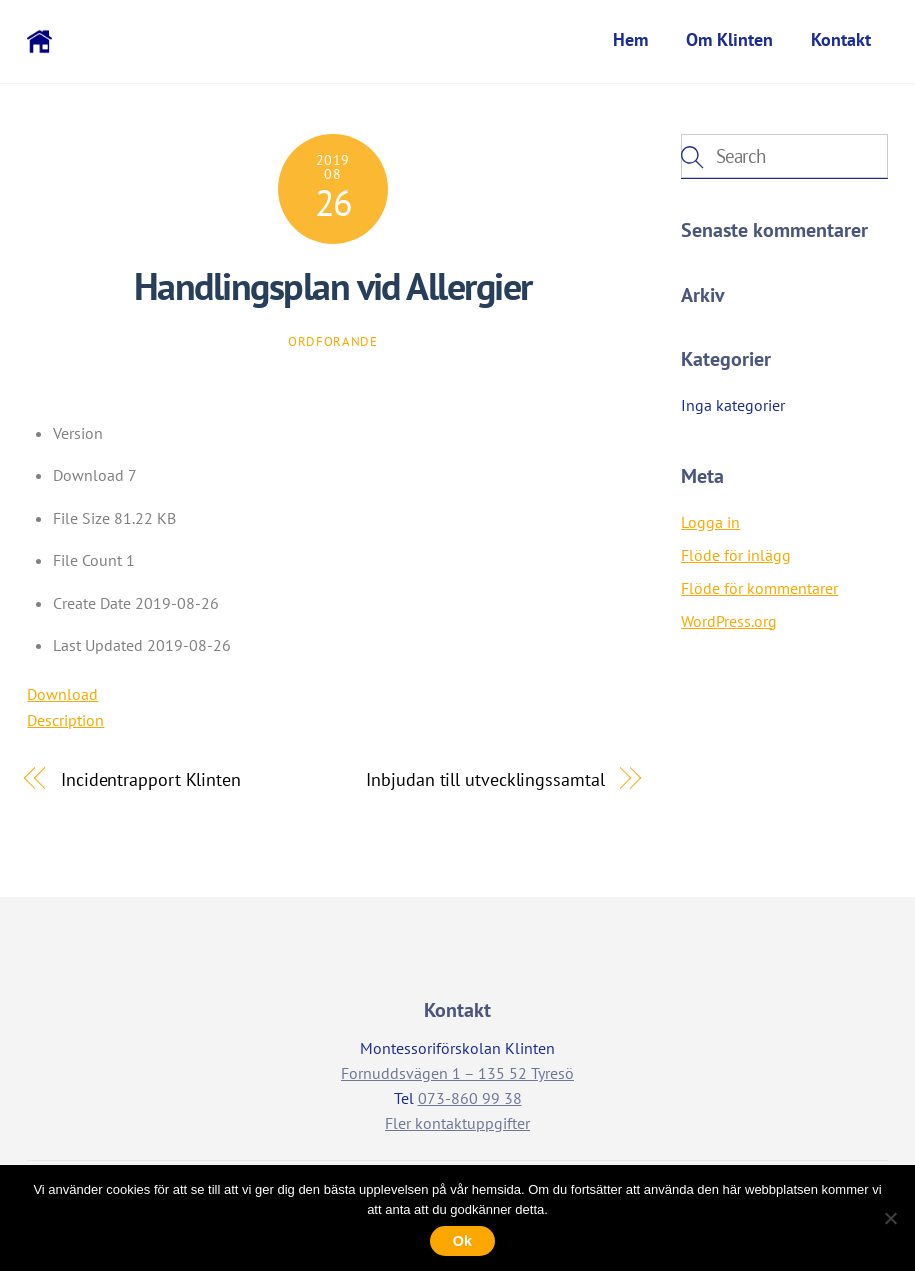  What do you see at coordinates (630, 39) in the screenshot?
I see `Hem` at bounding box center [630, 39].